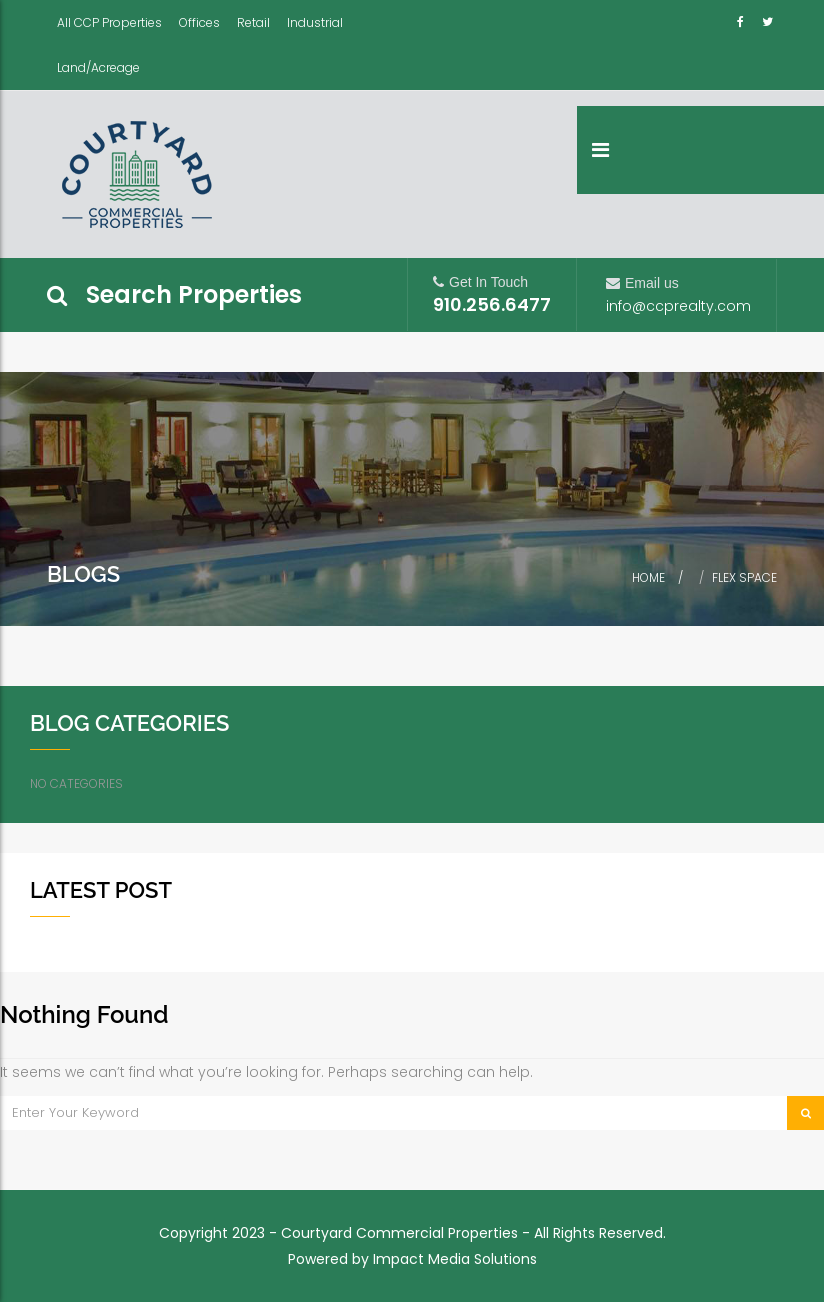 The height and width of the screenshot is (1302, 824). Describe the element at coordinates (678, 306) in the screenshot. I see `info@ccprealty.com` at that location.